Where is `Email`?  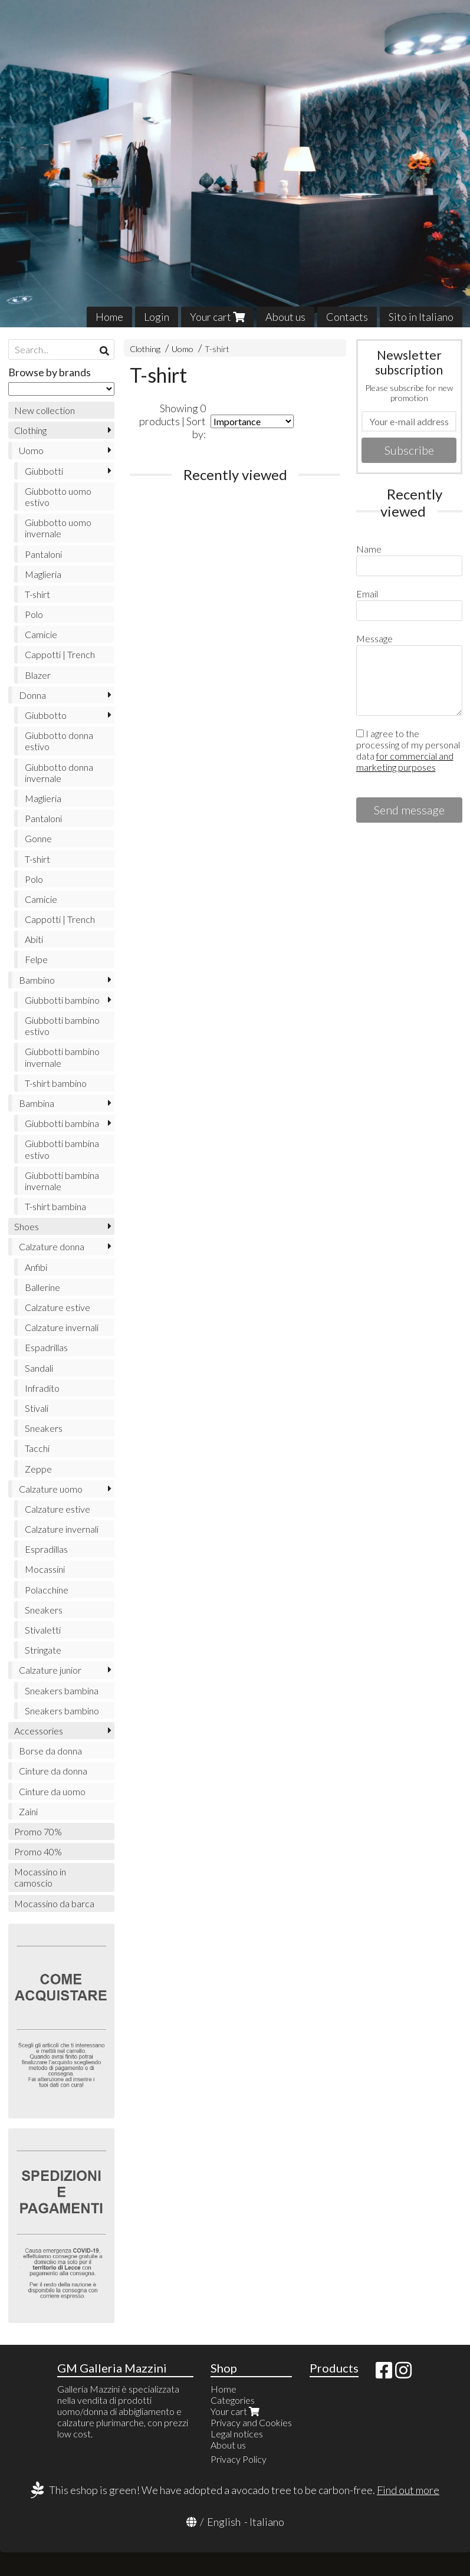
Email is located at coordinates (367, 593).